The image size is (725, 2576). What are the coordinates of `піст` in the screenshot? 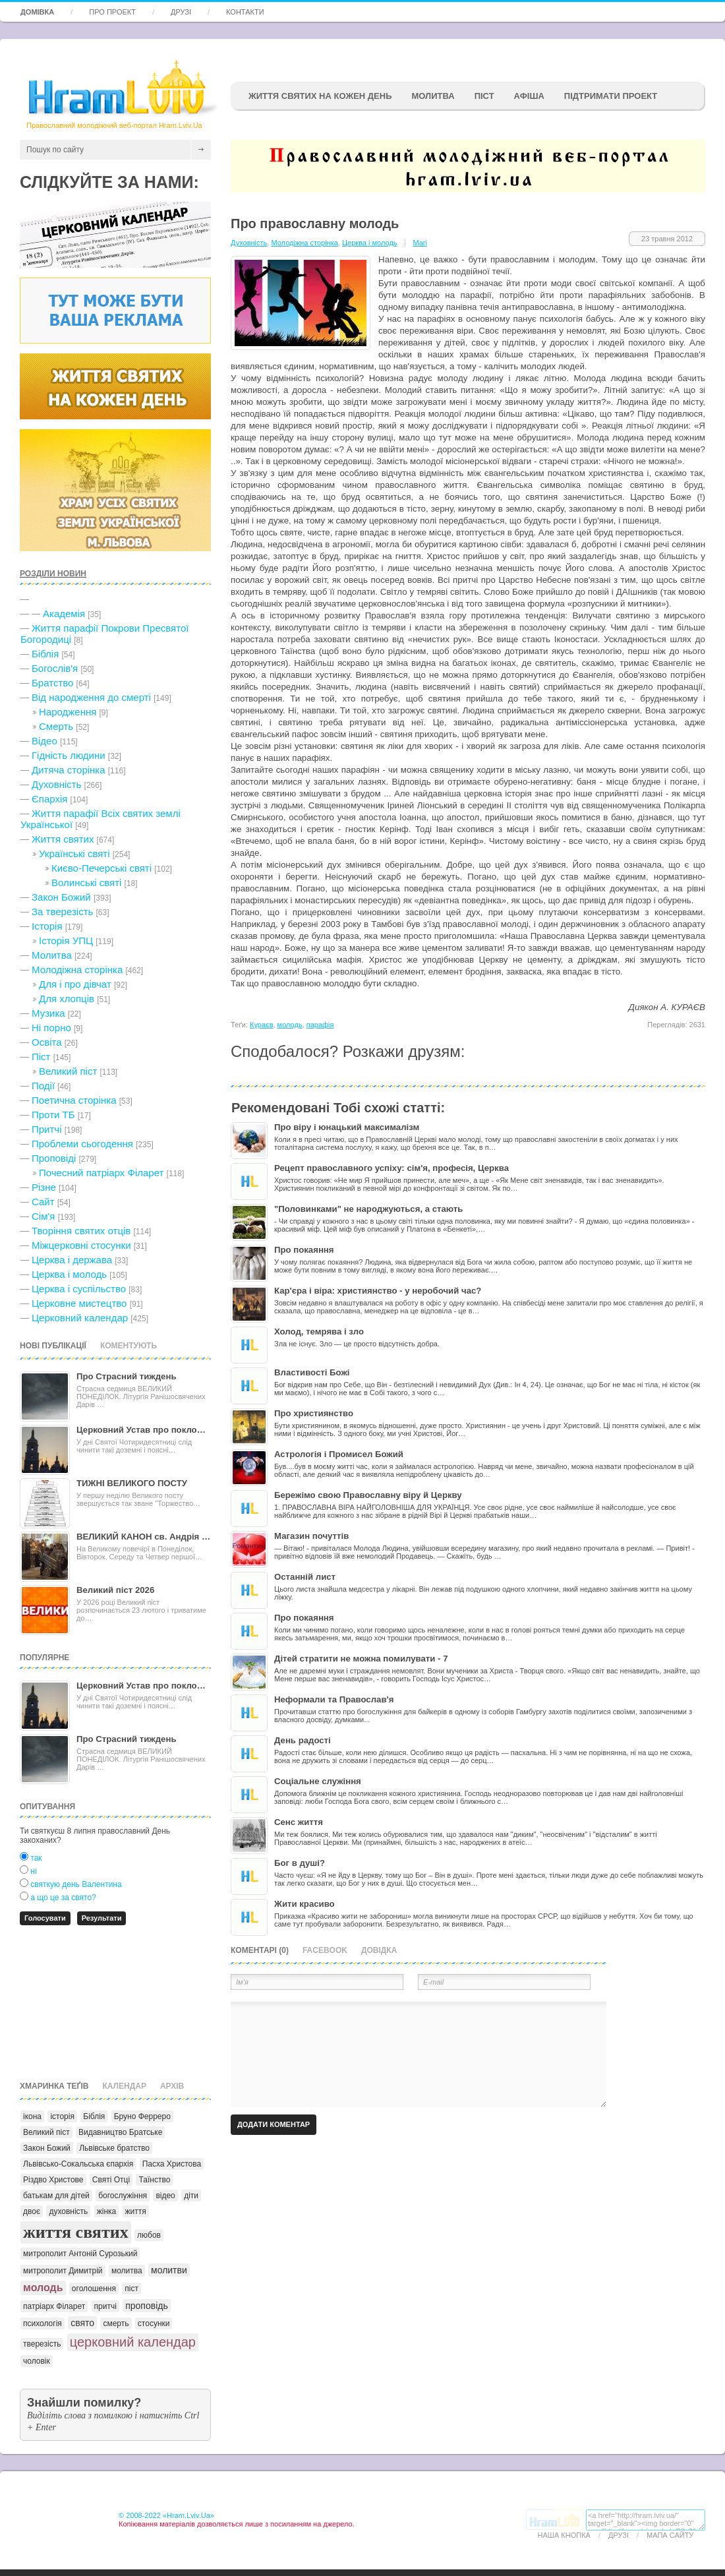 It's located at (131, 2288).